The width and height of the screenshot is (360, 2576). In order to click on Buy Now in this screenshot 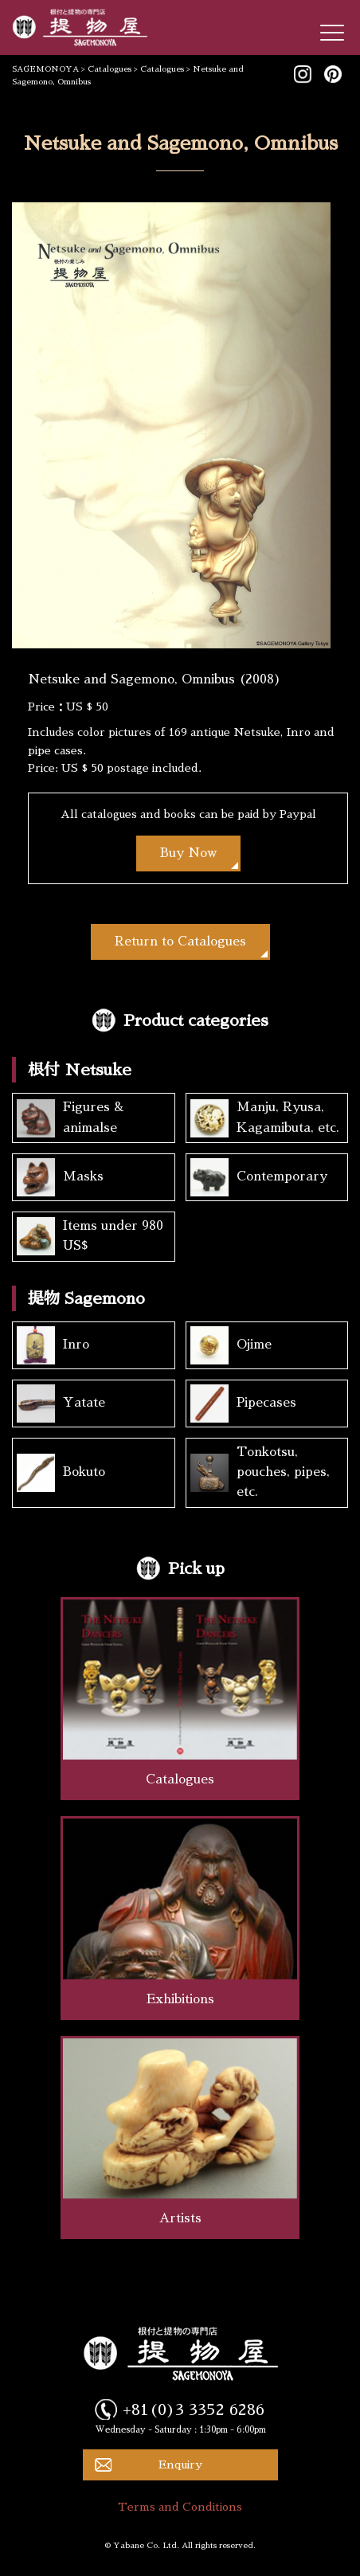, I will do `click(188, 853)`.